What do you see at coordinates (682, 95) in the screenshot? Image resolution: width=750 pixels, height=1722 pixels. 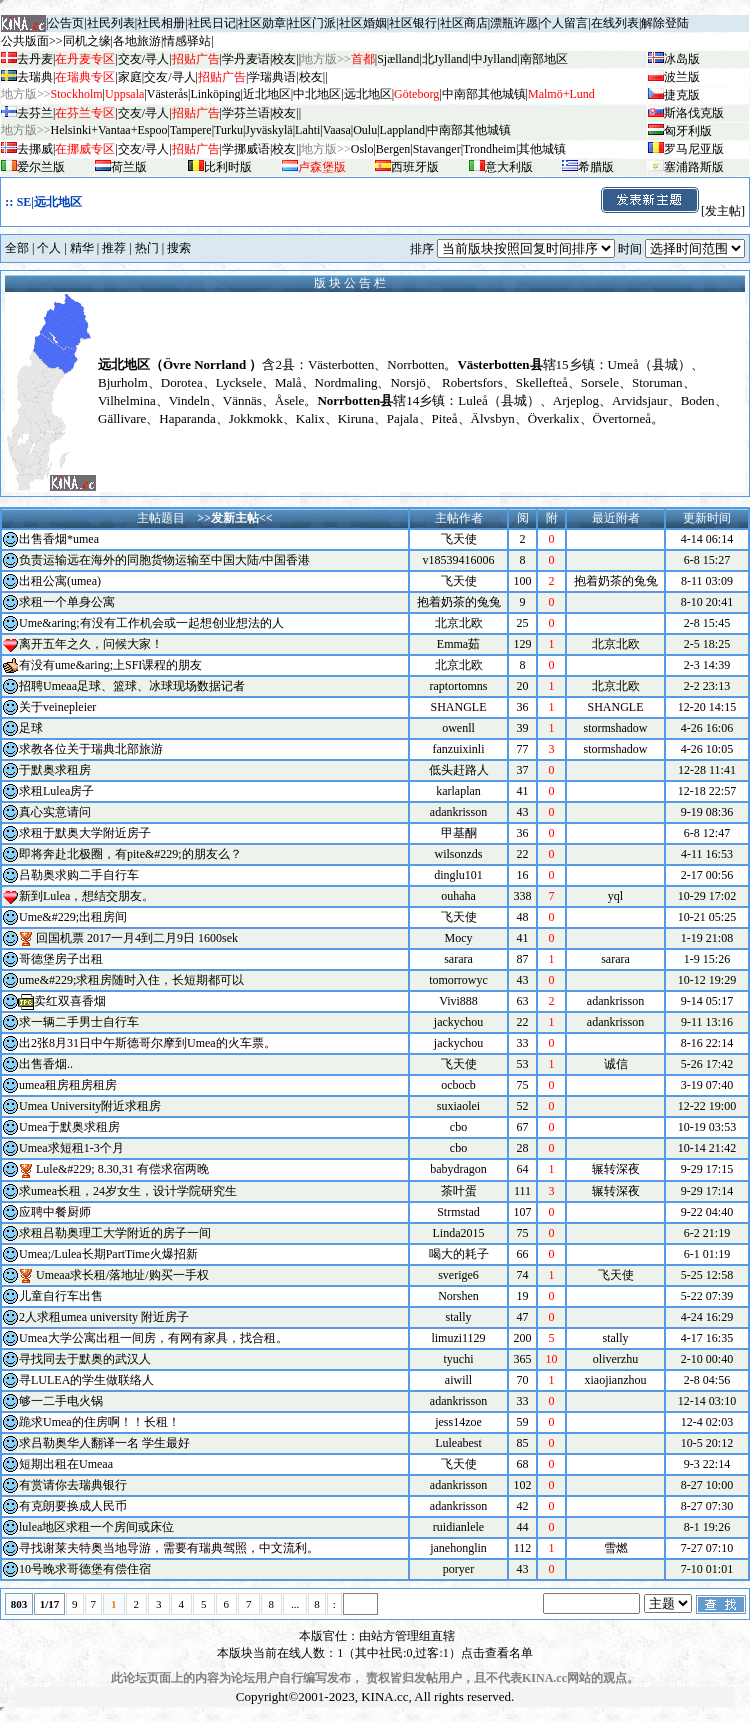 I see `捷克版` at bounding box center [682, 95].